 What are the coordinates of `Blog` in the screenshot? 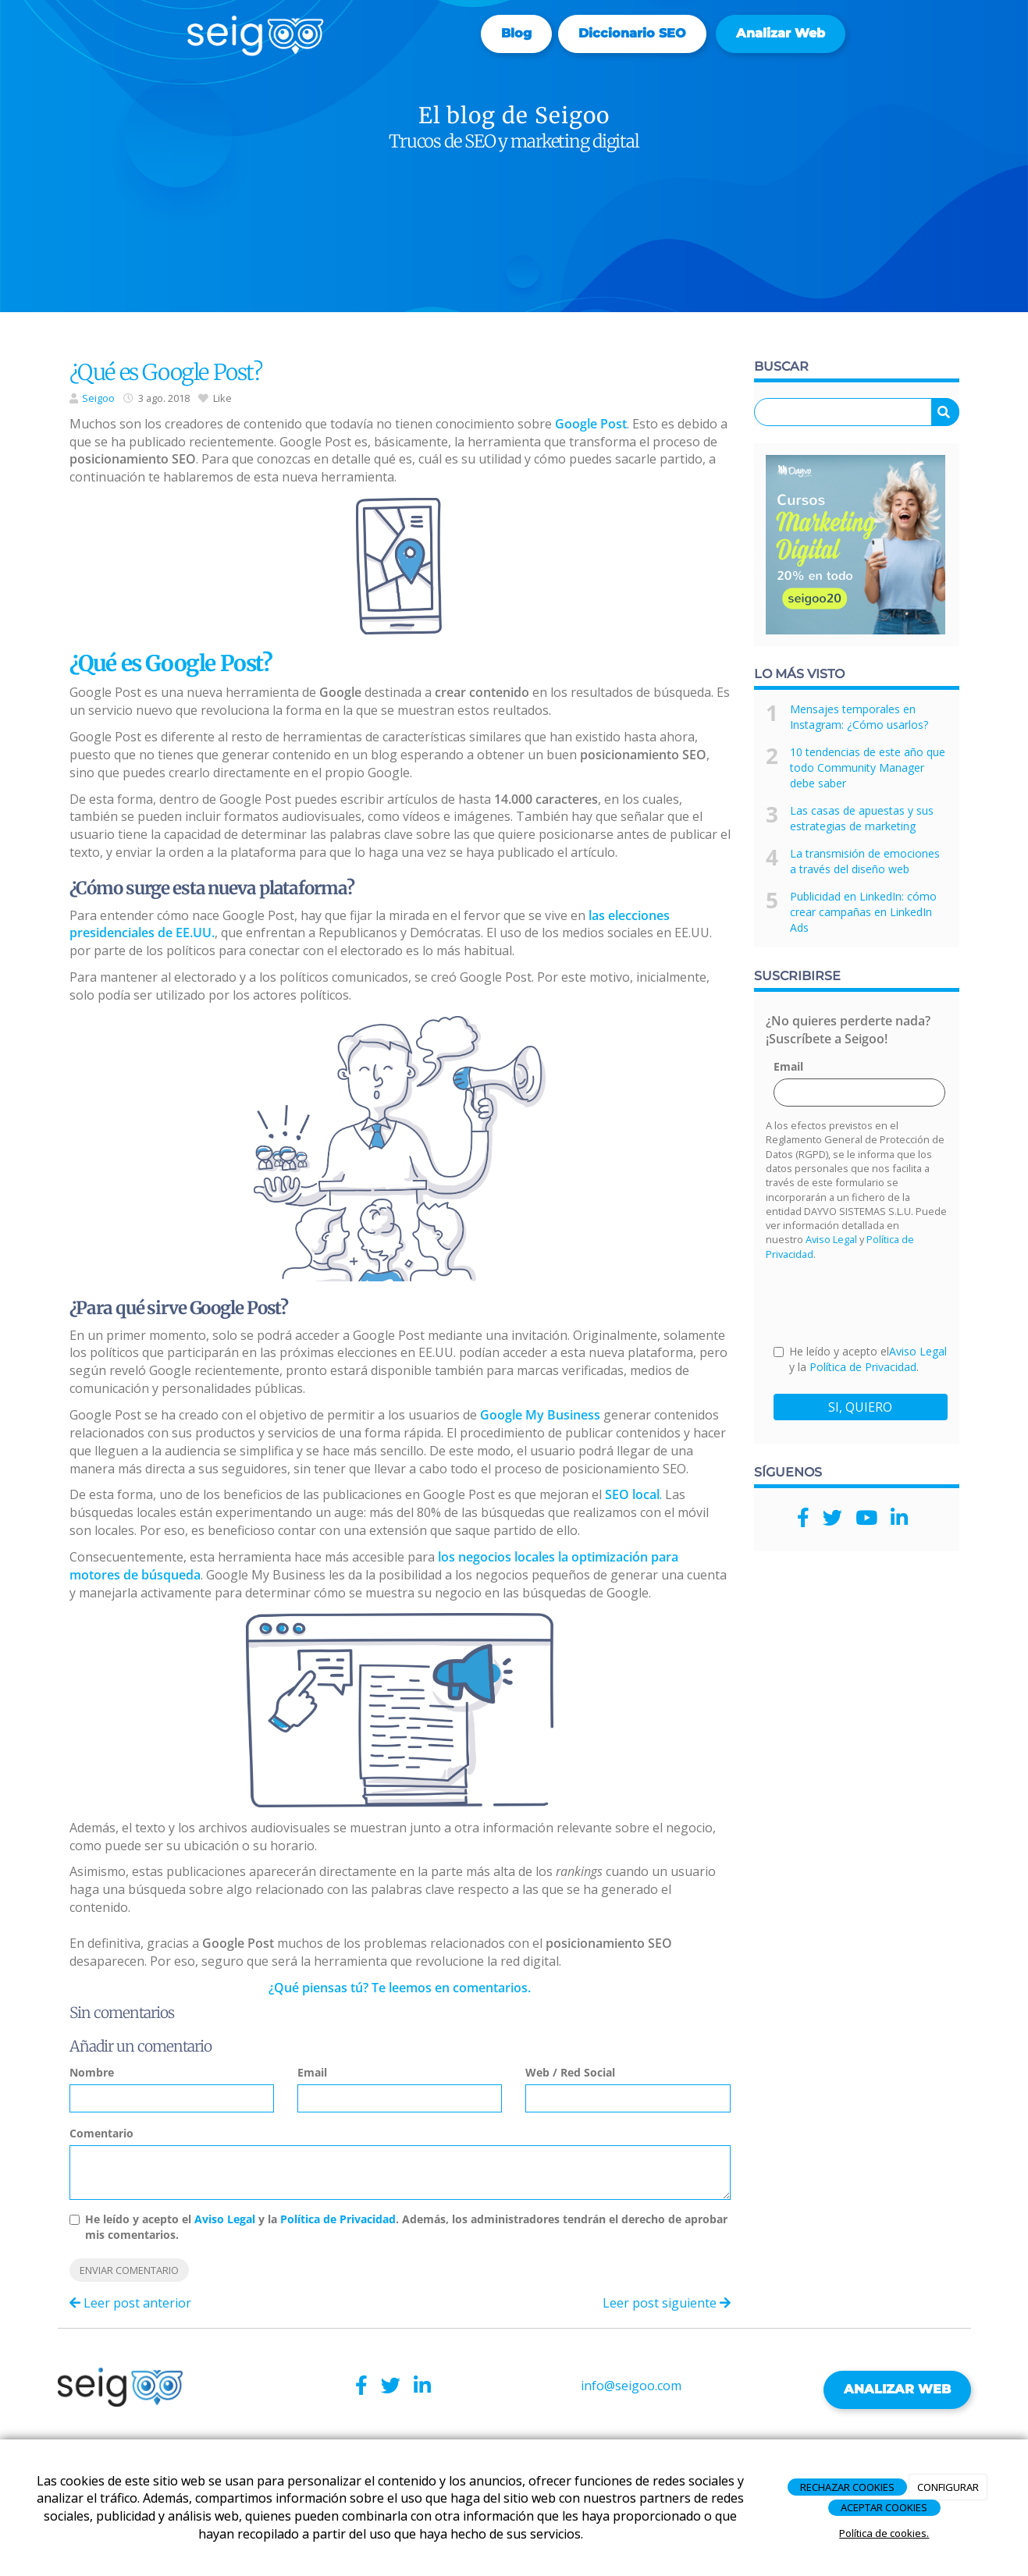 It's located at (516, 33).